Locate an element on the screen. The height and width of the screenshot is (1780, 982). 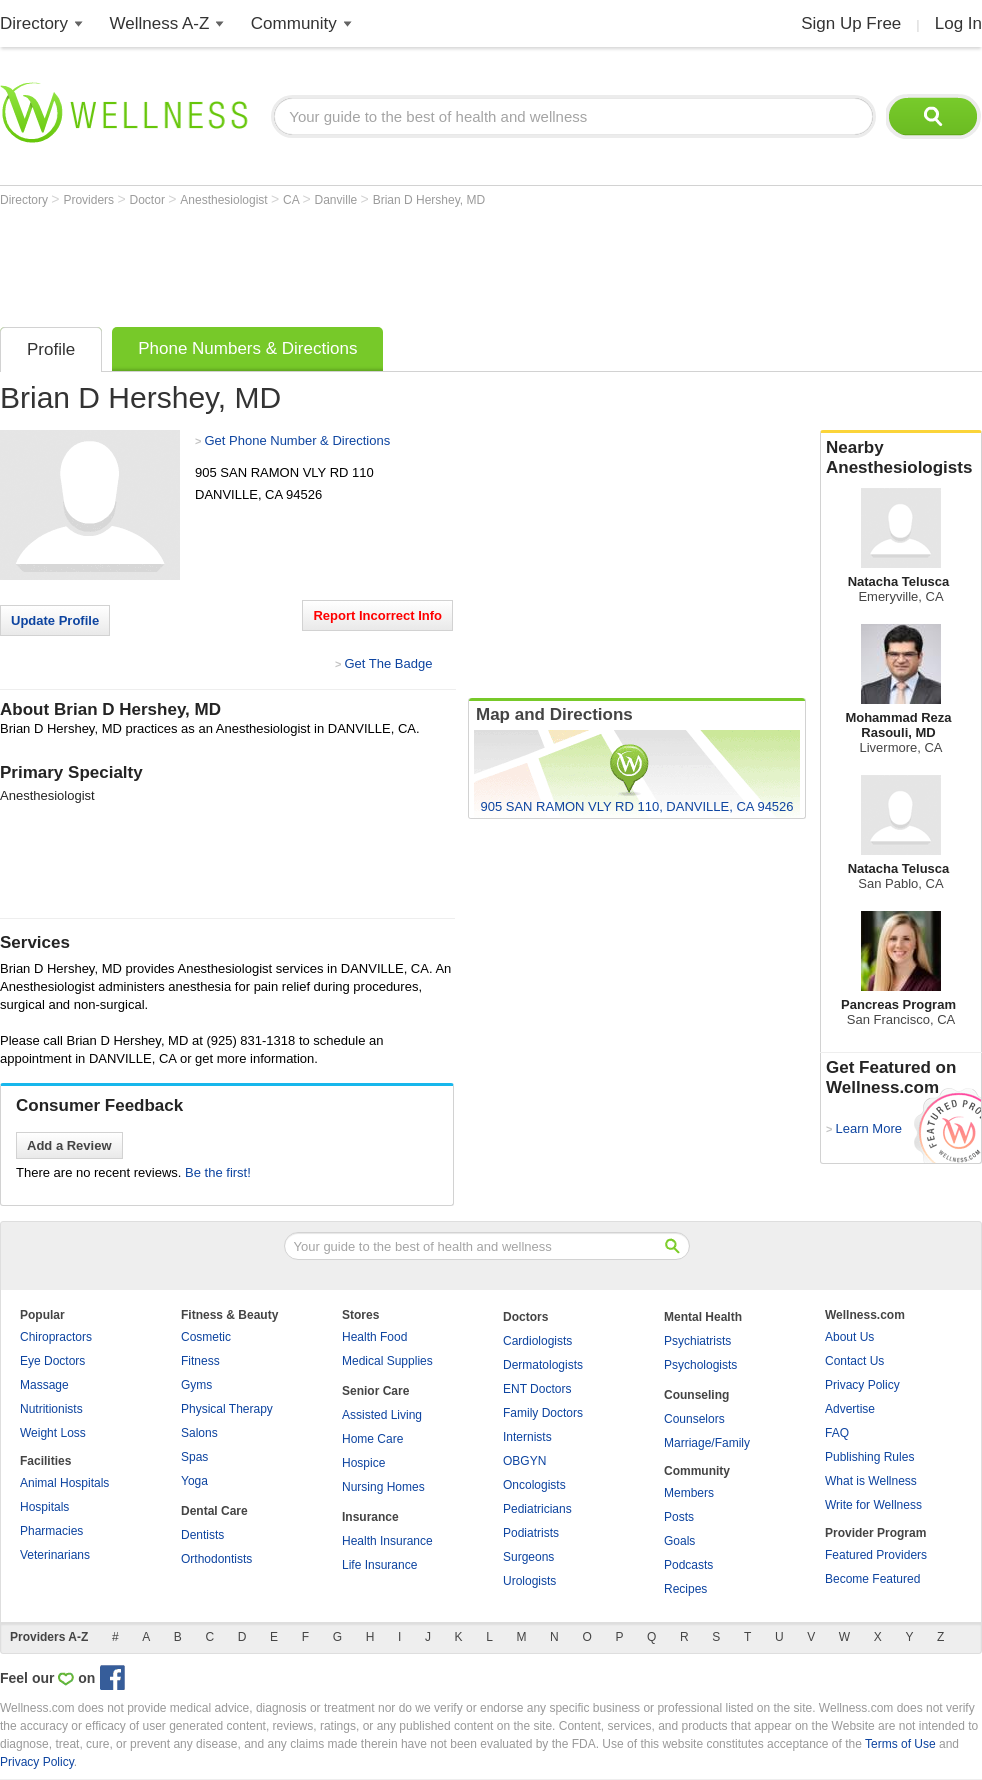
Counseling is located at coordinates (696, 1395).